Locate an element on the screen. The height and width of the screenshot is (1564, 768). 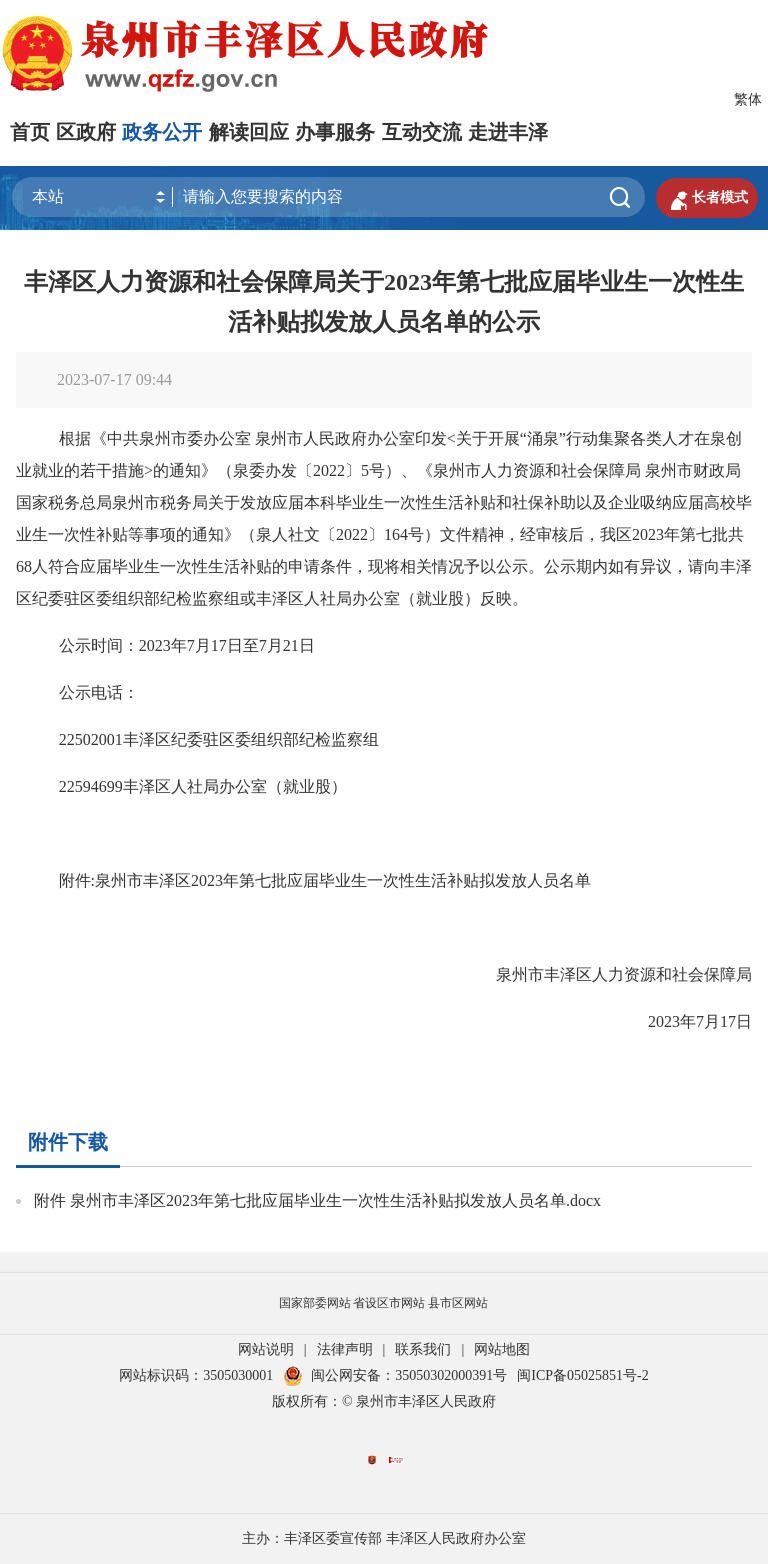
办事服务 is located at coordinates (335, 132).